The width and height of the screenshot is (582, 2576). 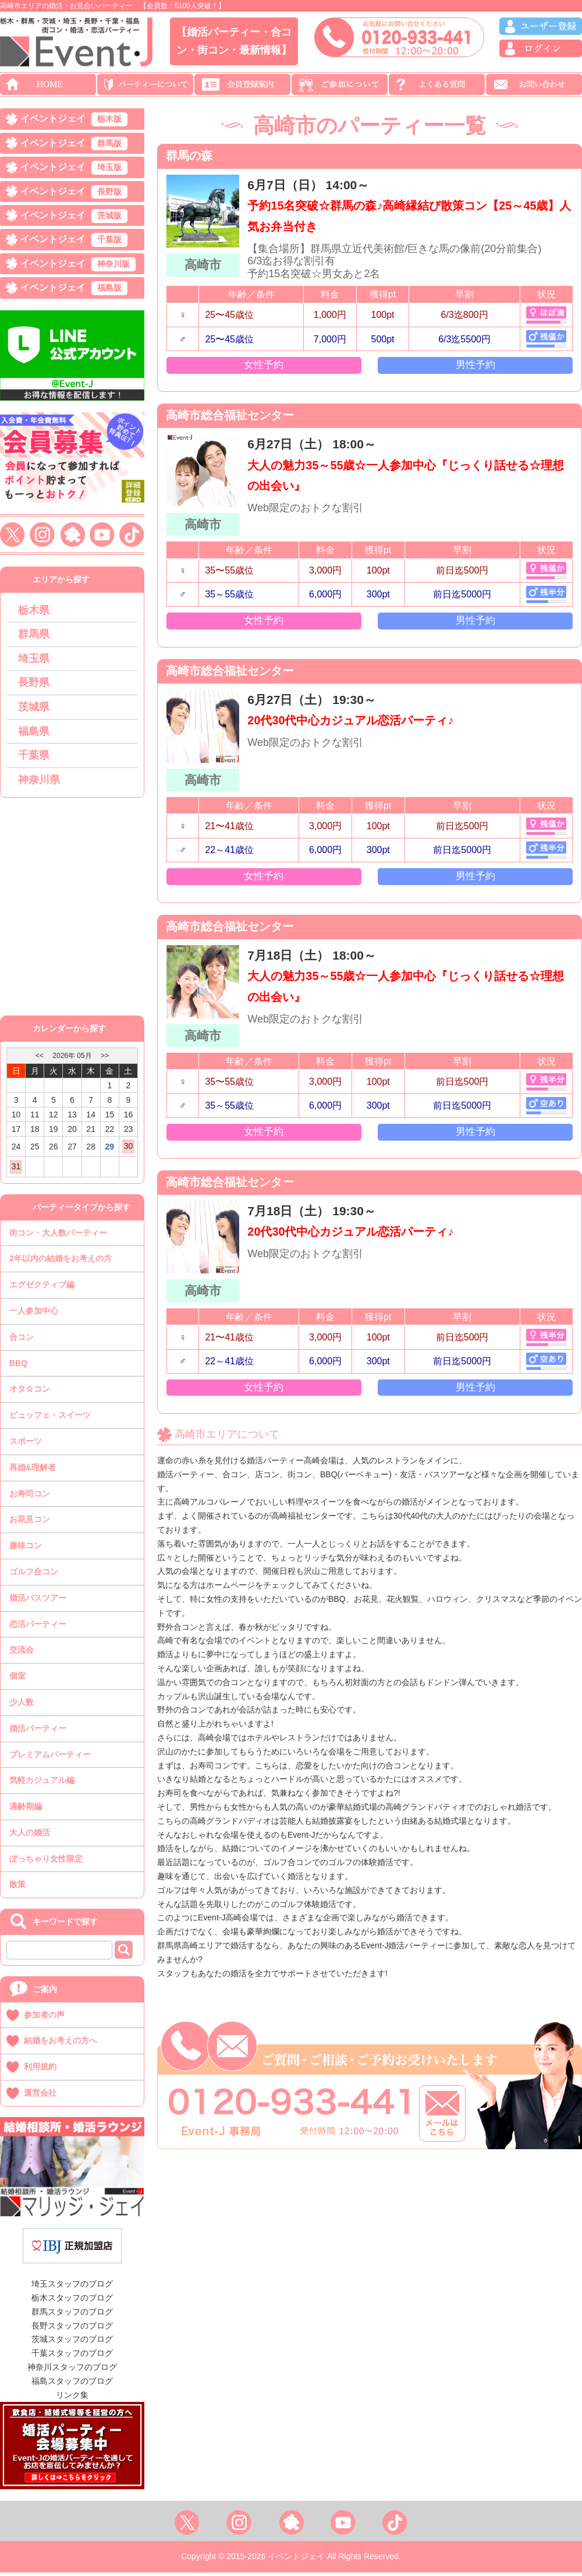 I want to click on 利用規約, so click(x=40, y=2070).